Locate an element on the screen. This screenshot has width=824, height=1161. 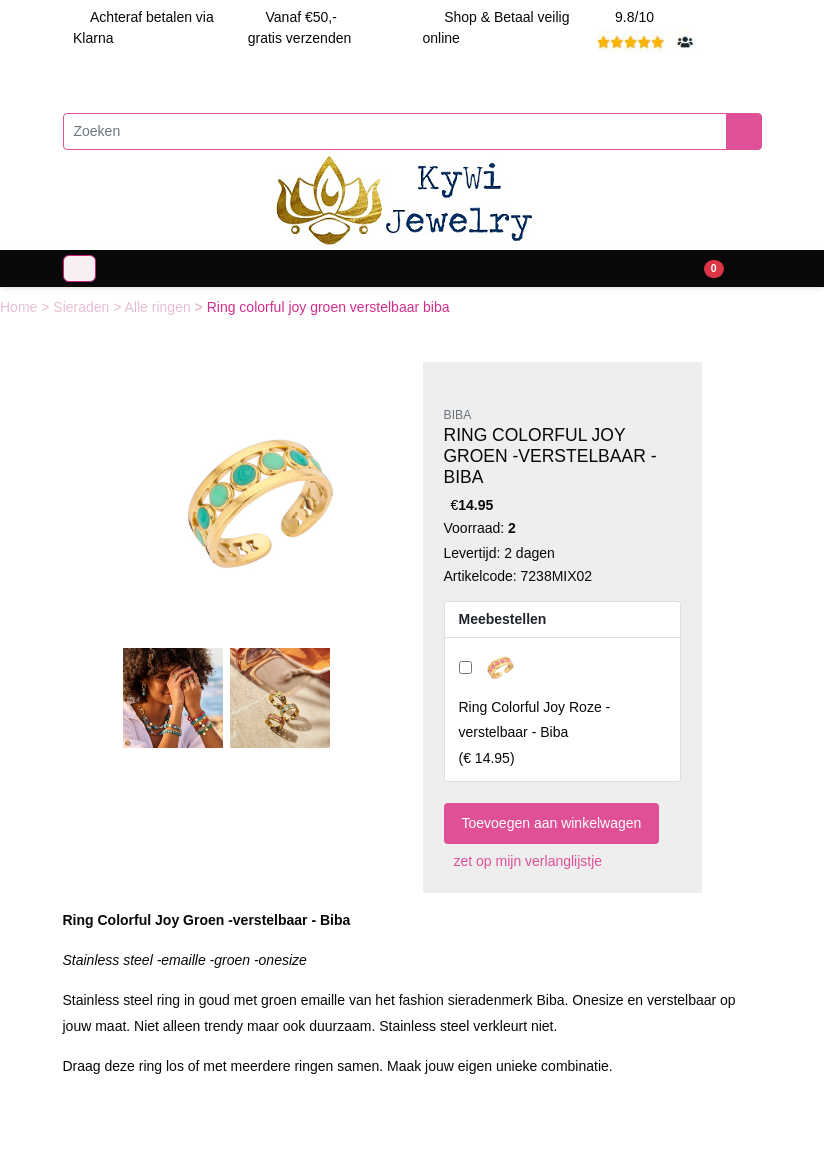
Alle ringen is located at coordinates (160, 307).